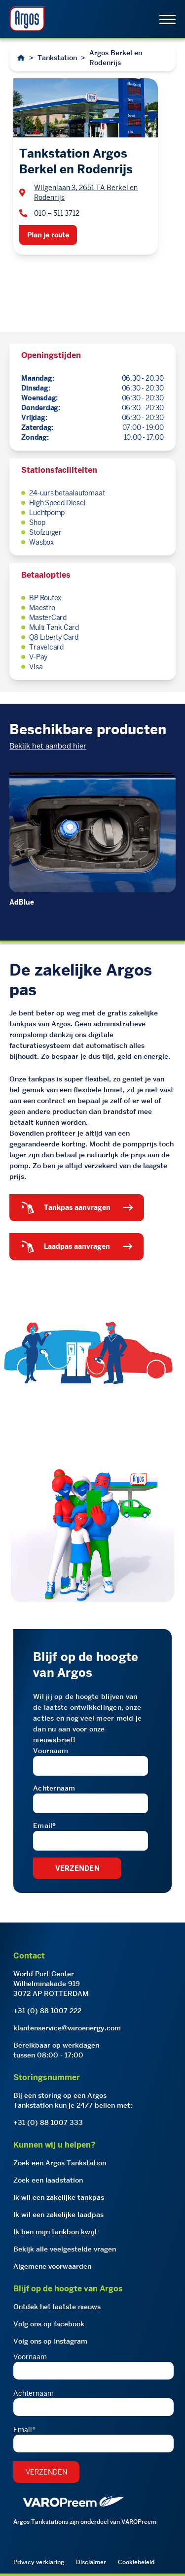 This screenshot has height=2576, width=185. I want to click on Zoek een laadstation, so click(48, 2180).